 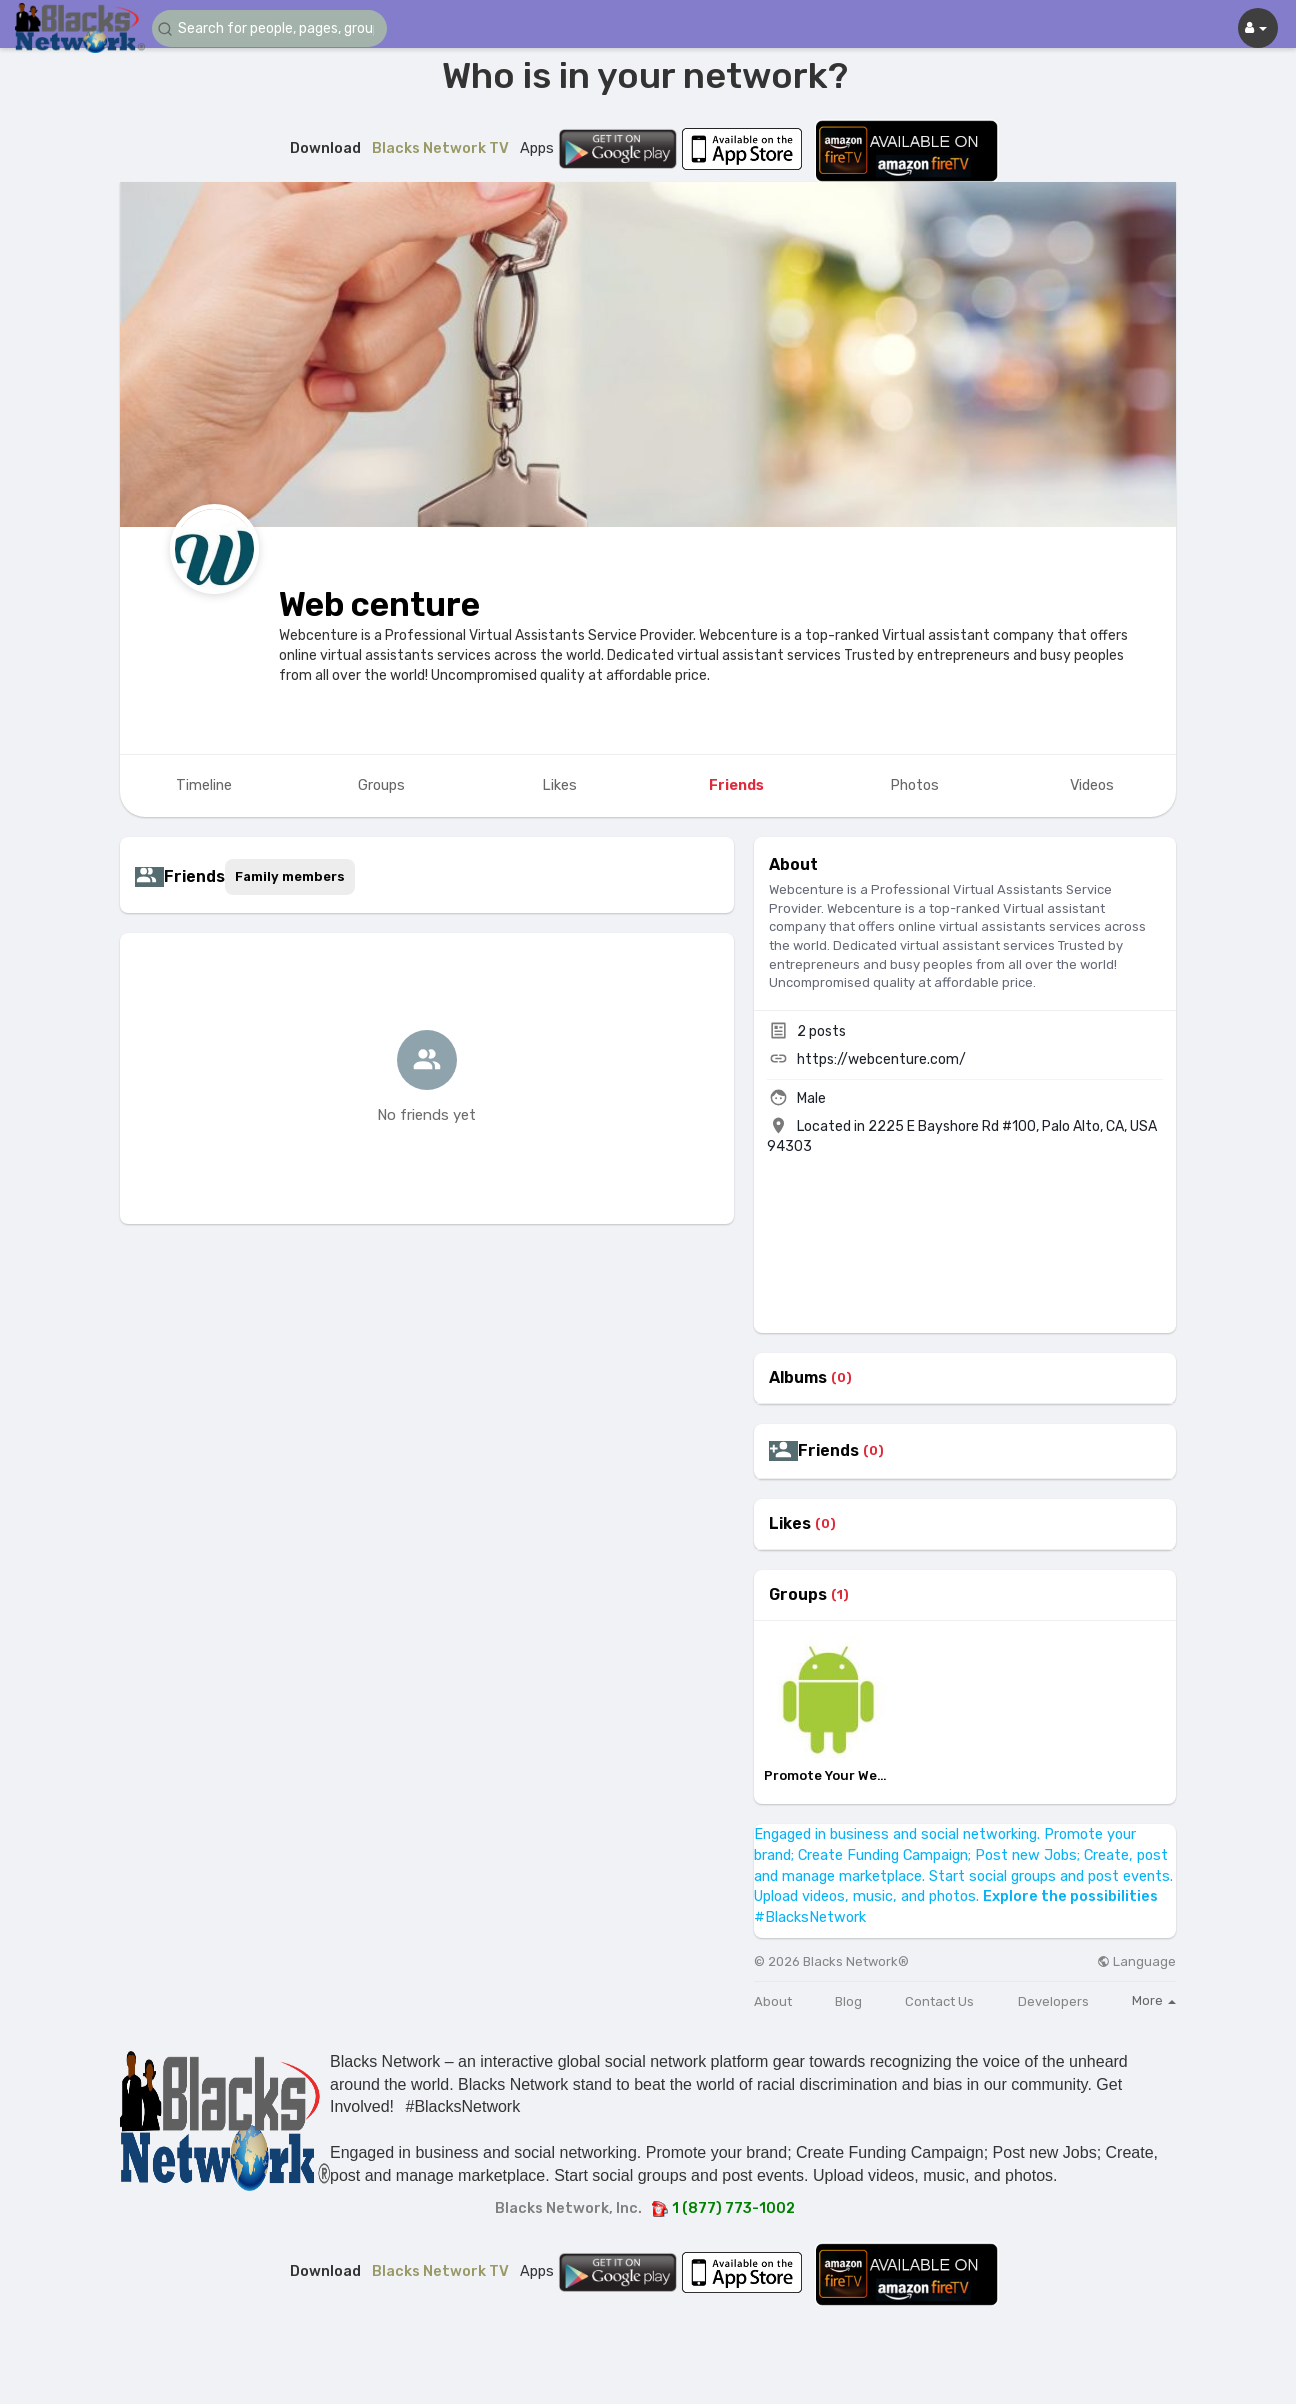 What do you see at coordinates (773, 2001) in the screenshot?
I see `About` at bounding box center [773, 2001].